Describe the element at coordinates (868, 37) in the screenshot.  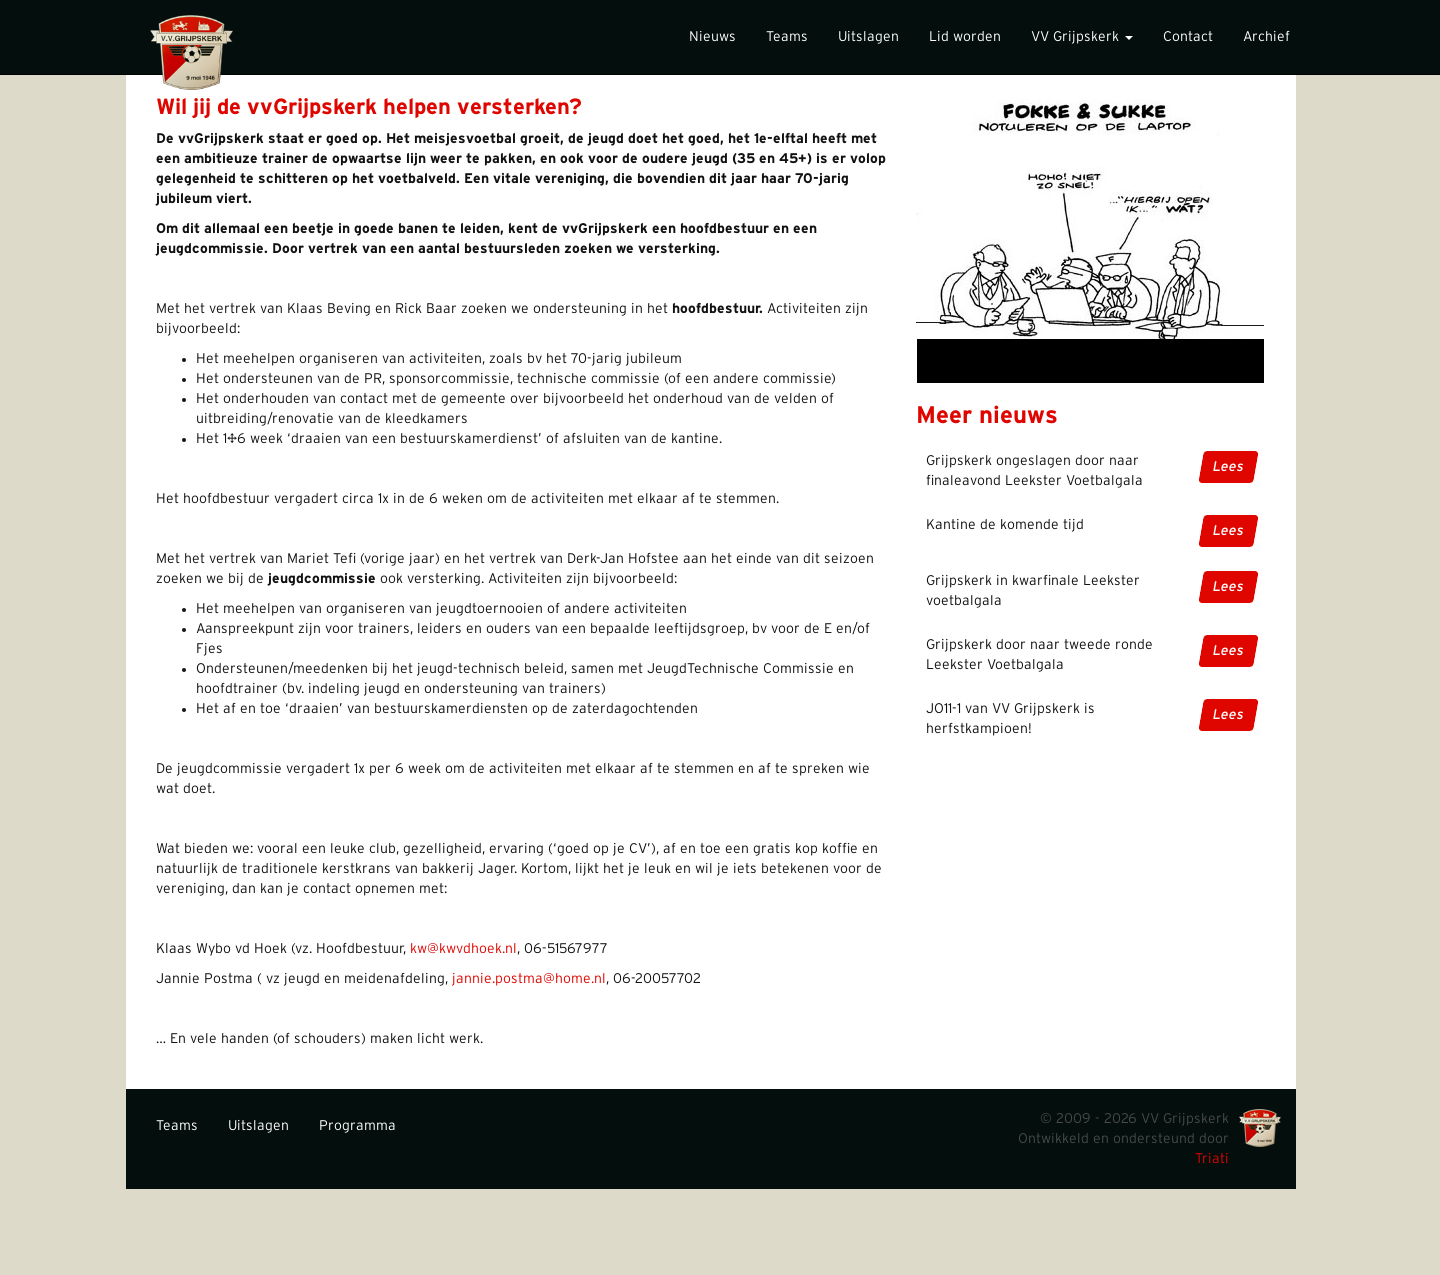
I see `Uitslagen` at that location.